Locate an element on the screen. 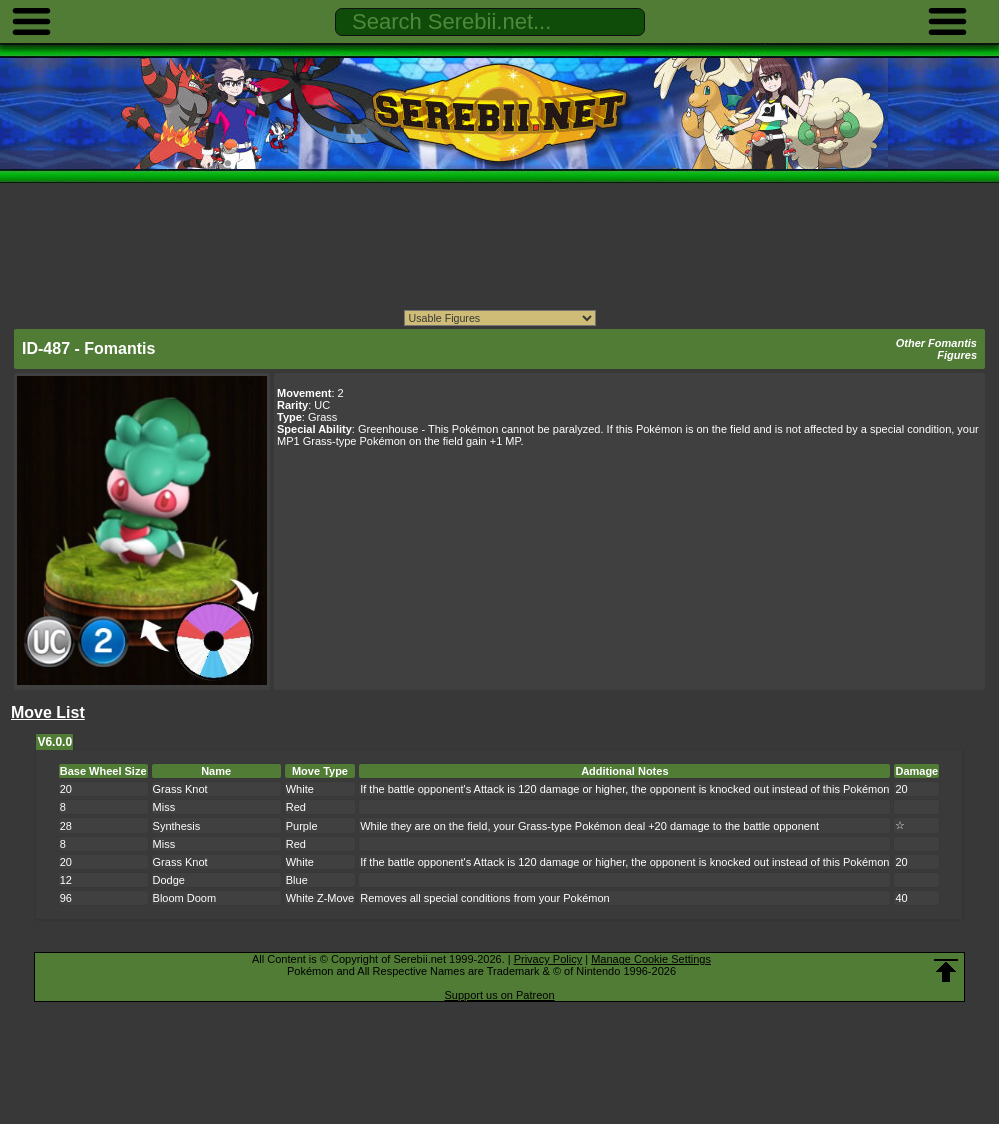 Image resolution: width=999 pixels, height=1124 pixels. Manage Cookie Settings is located at coordinates (651, 959).